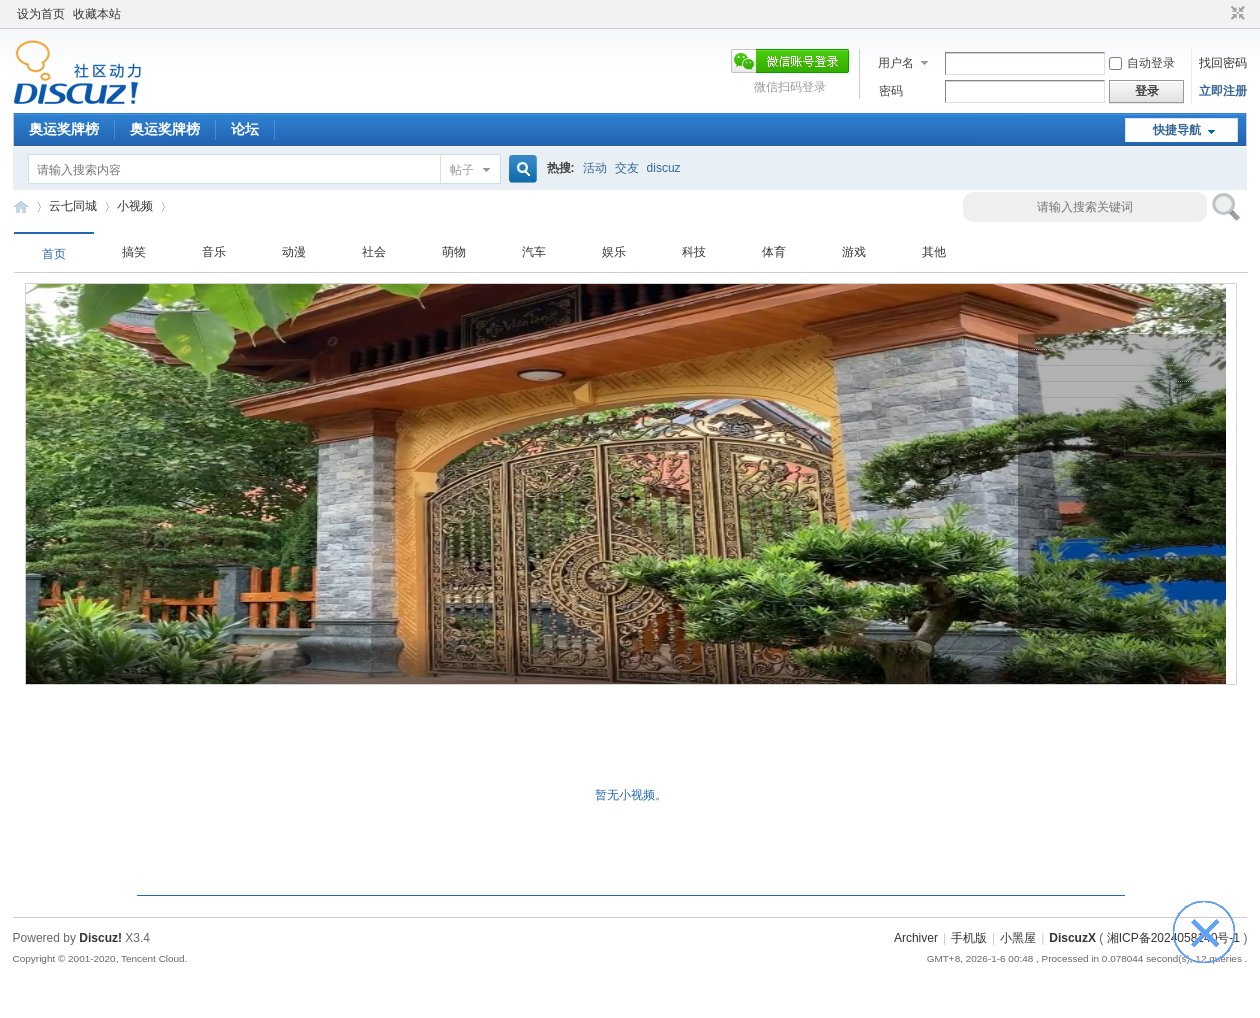 This screenshot has height=1018, width=1260. I want to click on 社会, so click(374, 252).